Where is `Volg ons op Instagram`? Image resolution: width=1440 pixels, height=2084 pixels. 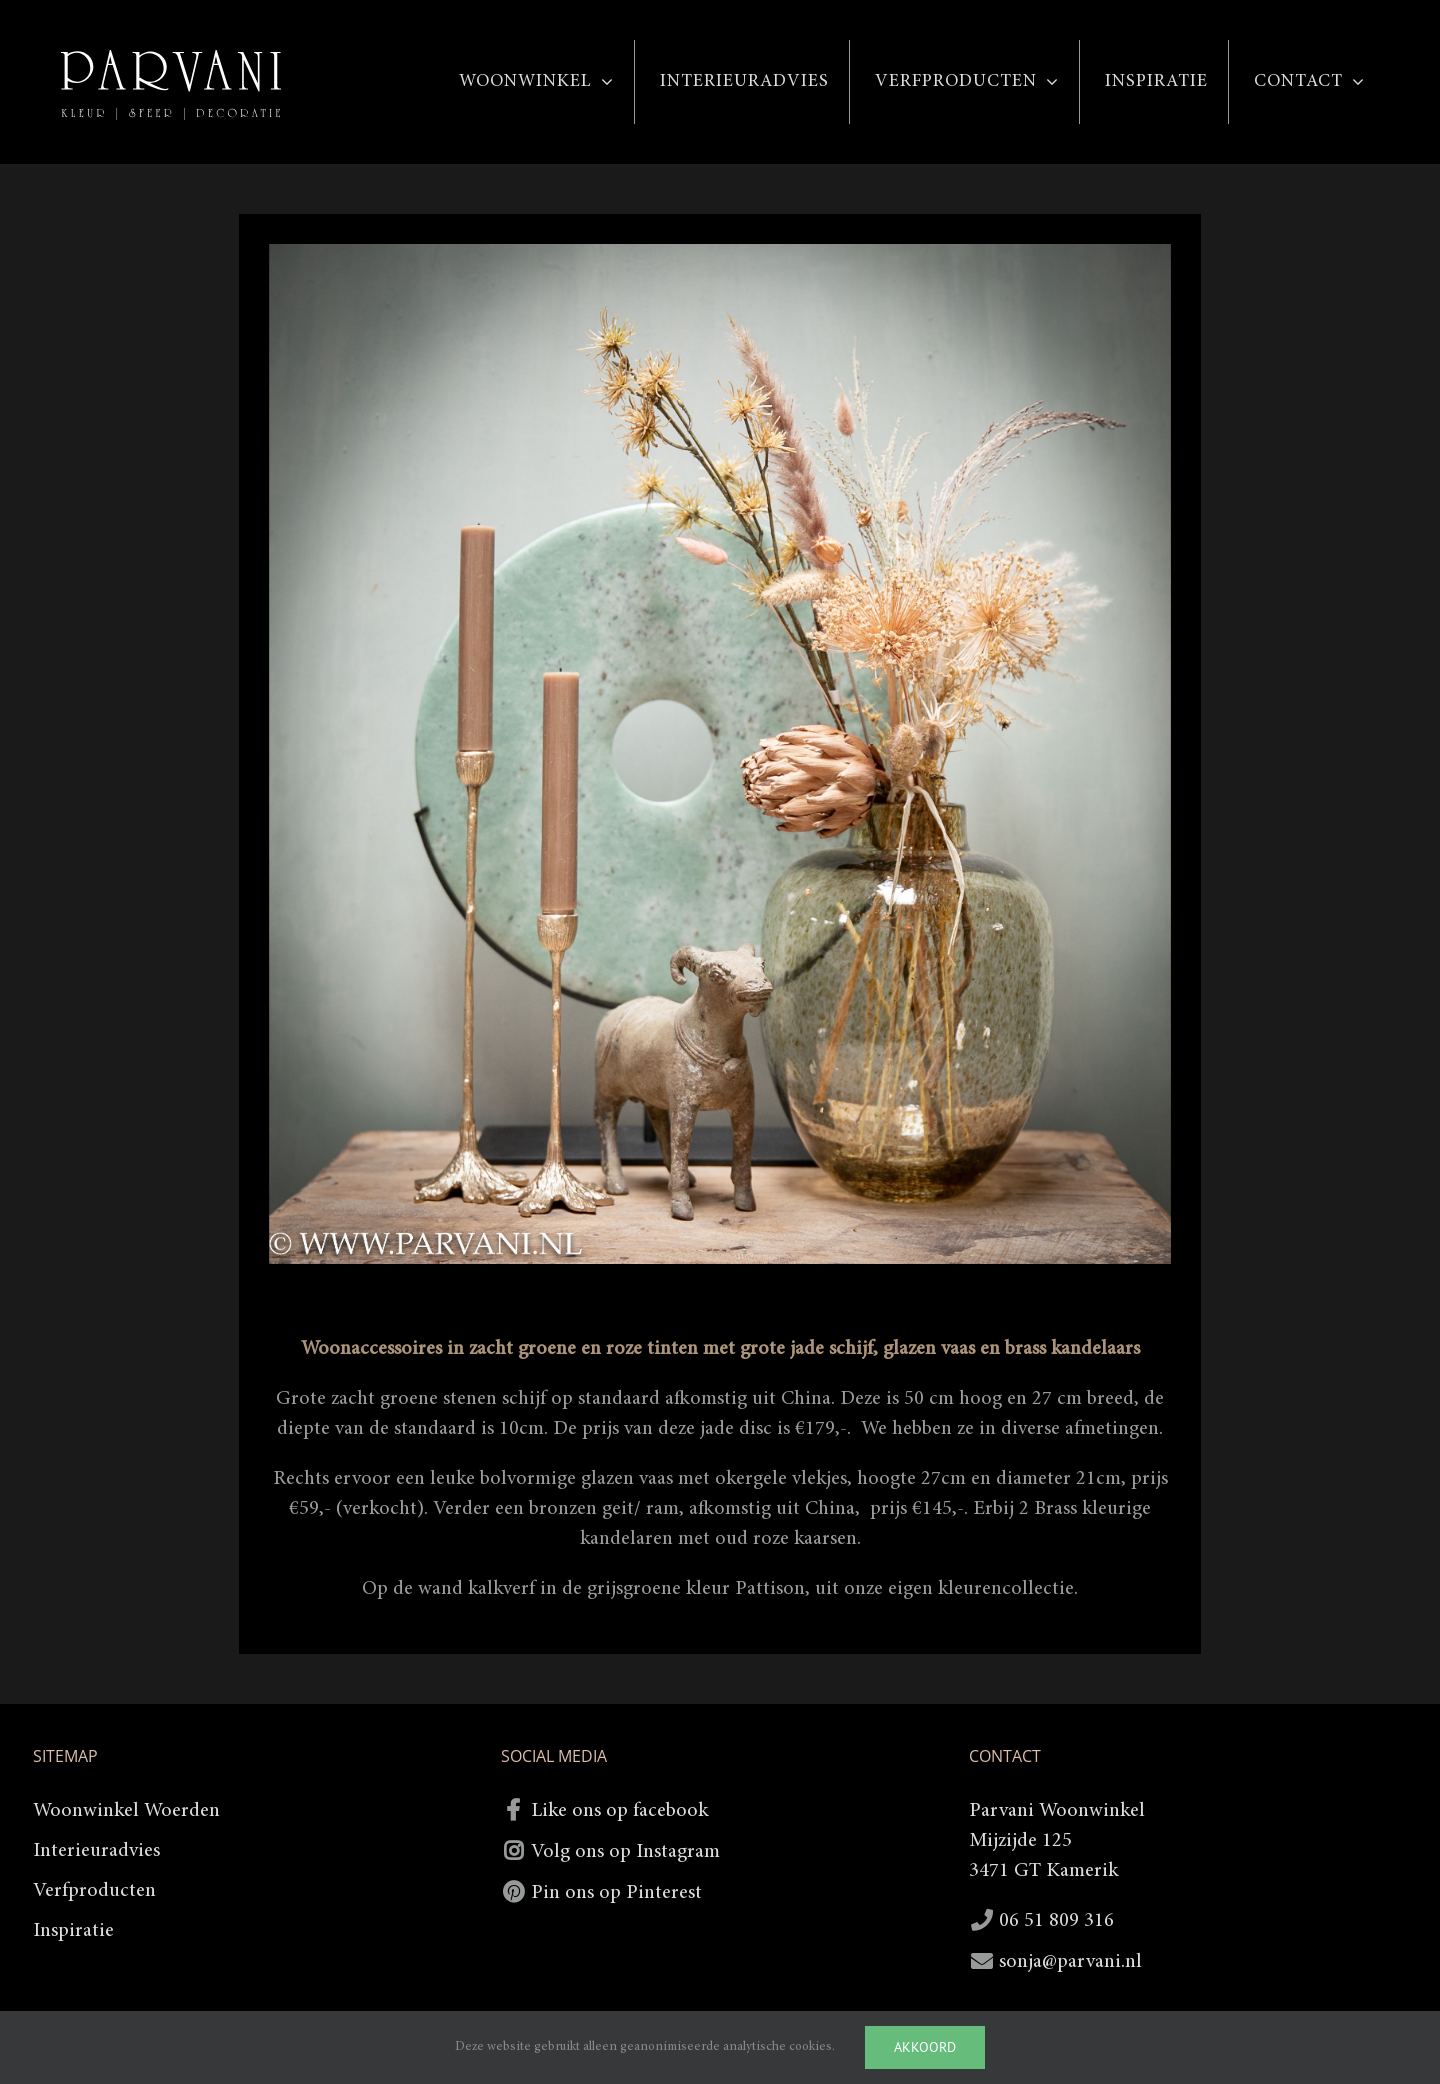 Volg ons op Instagram is located at coordinates (625, 1852).